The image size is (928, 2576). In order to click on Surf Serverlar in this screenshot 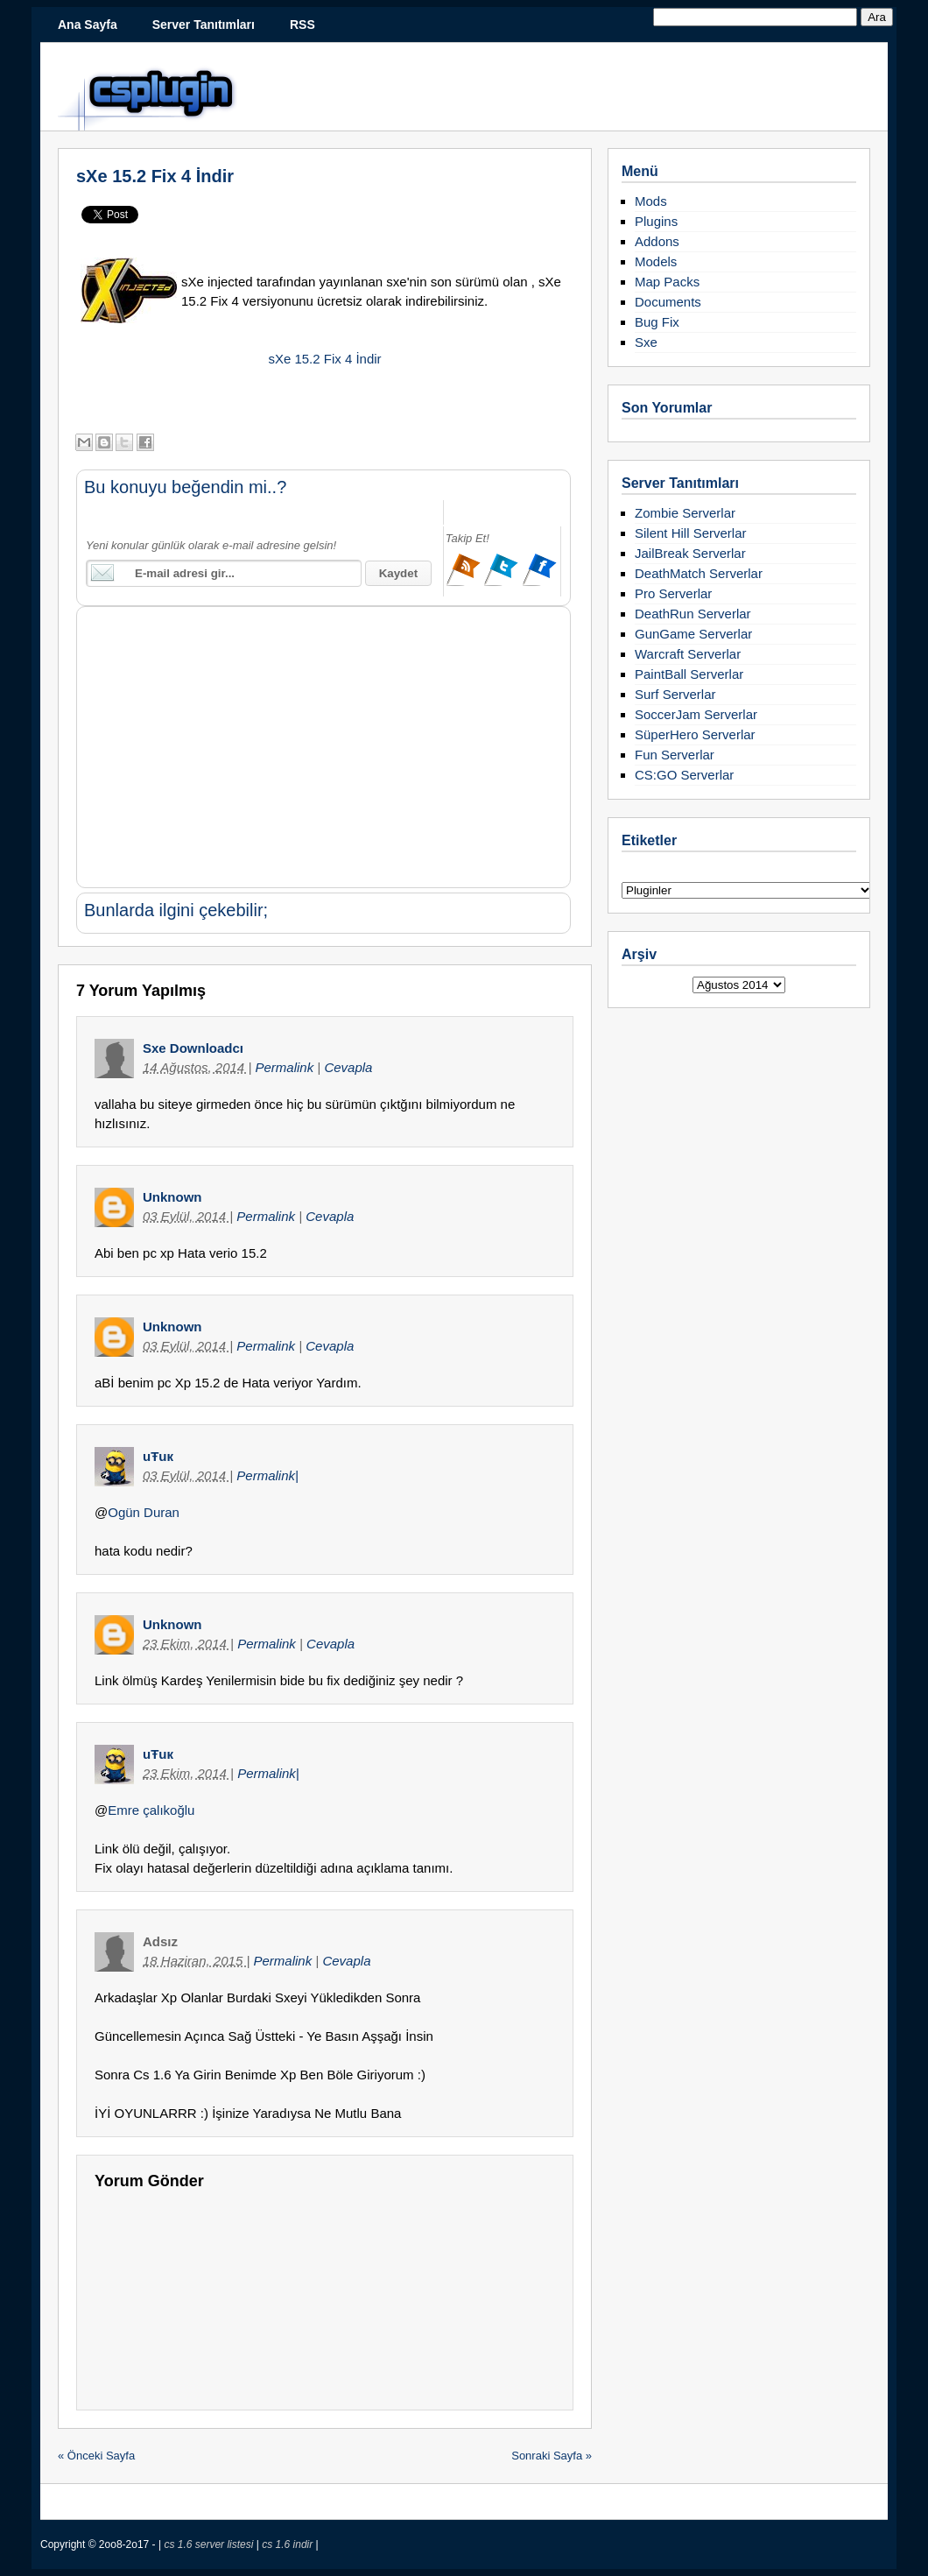, I will do `click(675, 694)`.